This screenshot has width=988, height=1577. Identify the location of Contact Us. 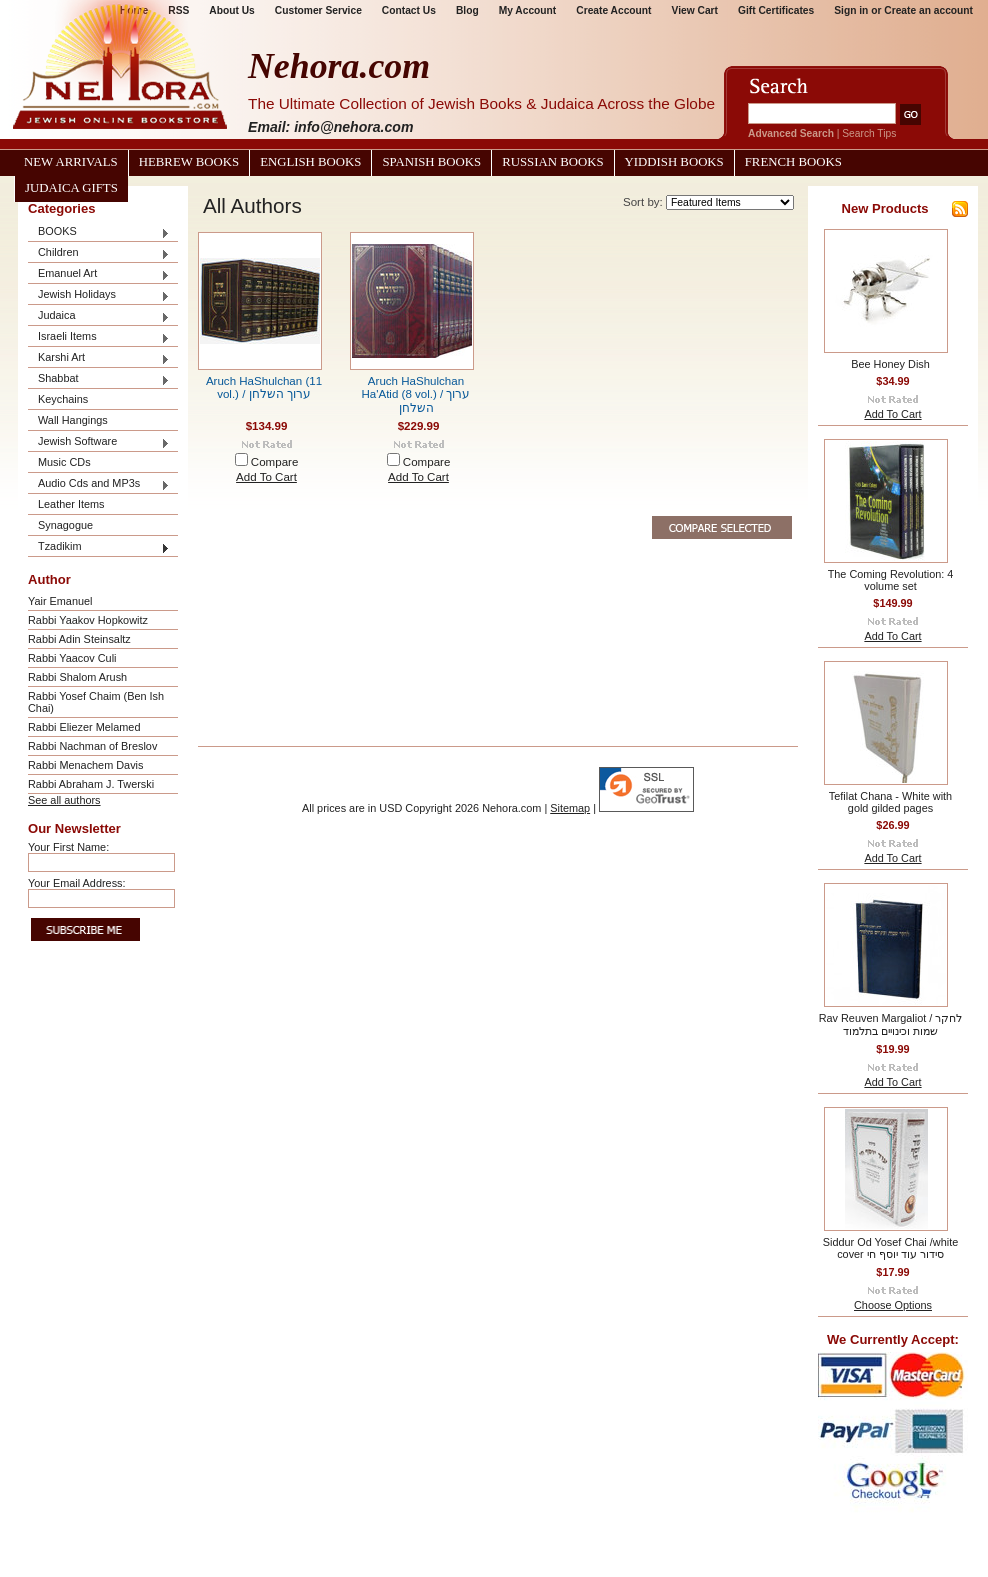
(409, 10).